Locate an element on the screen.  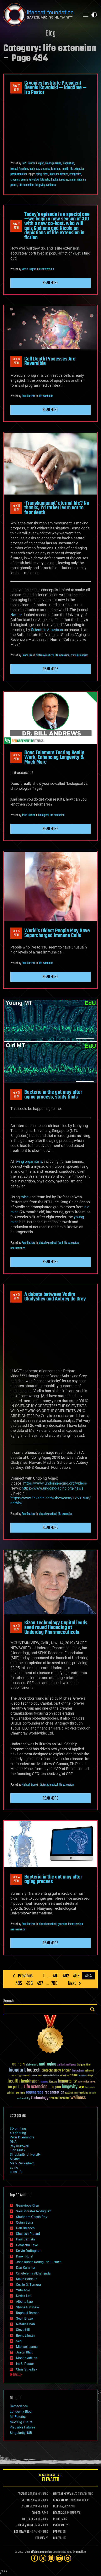
Artificial Intelligence [Artificial Intelligence (29 items)] is located at coordinates (66, 2065).